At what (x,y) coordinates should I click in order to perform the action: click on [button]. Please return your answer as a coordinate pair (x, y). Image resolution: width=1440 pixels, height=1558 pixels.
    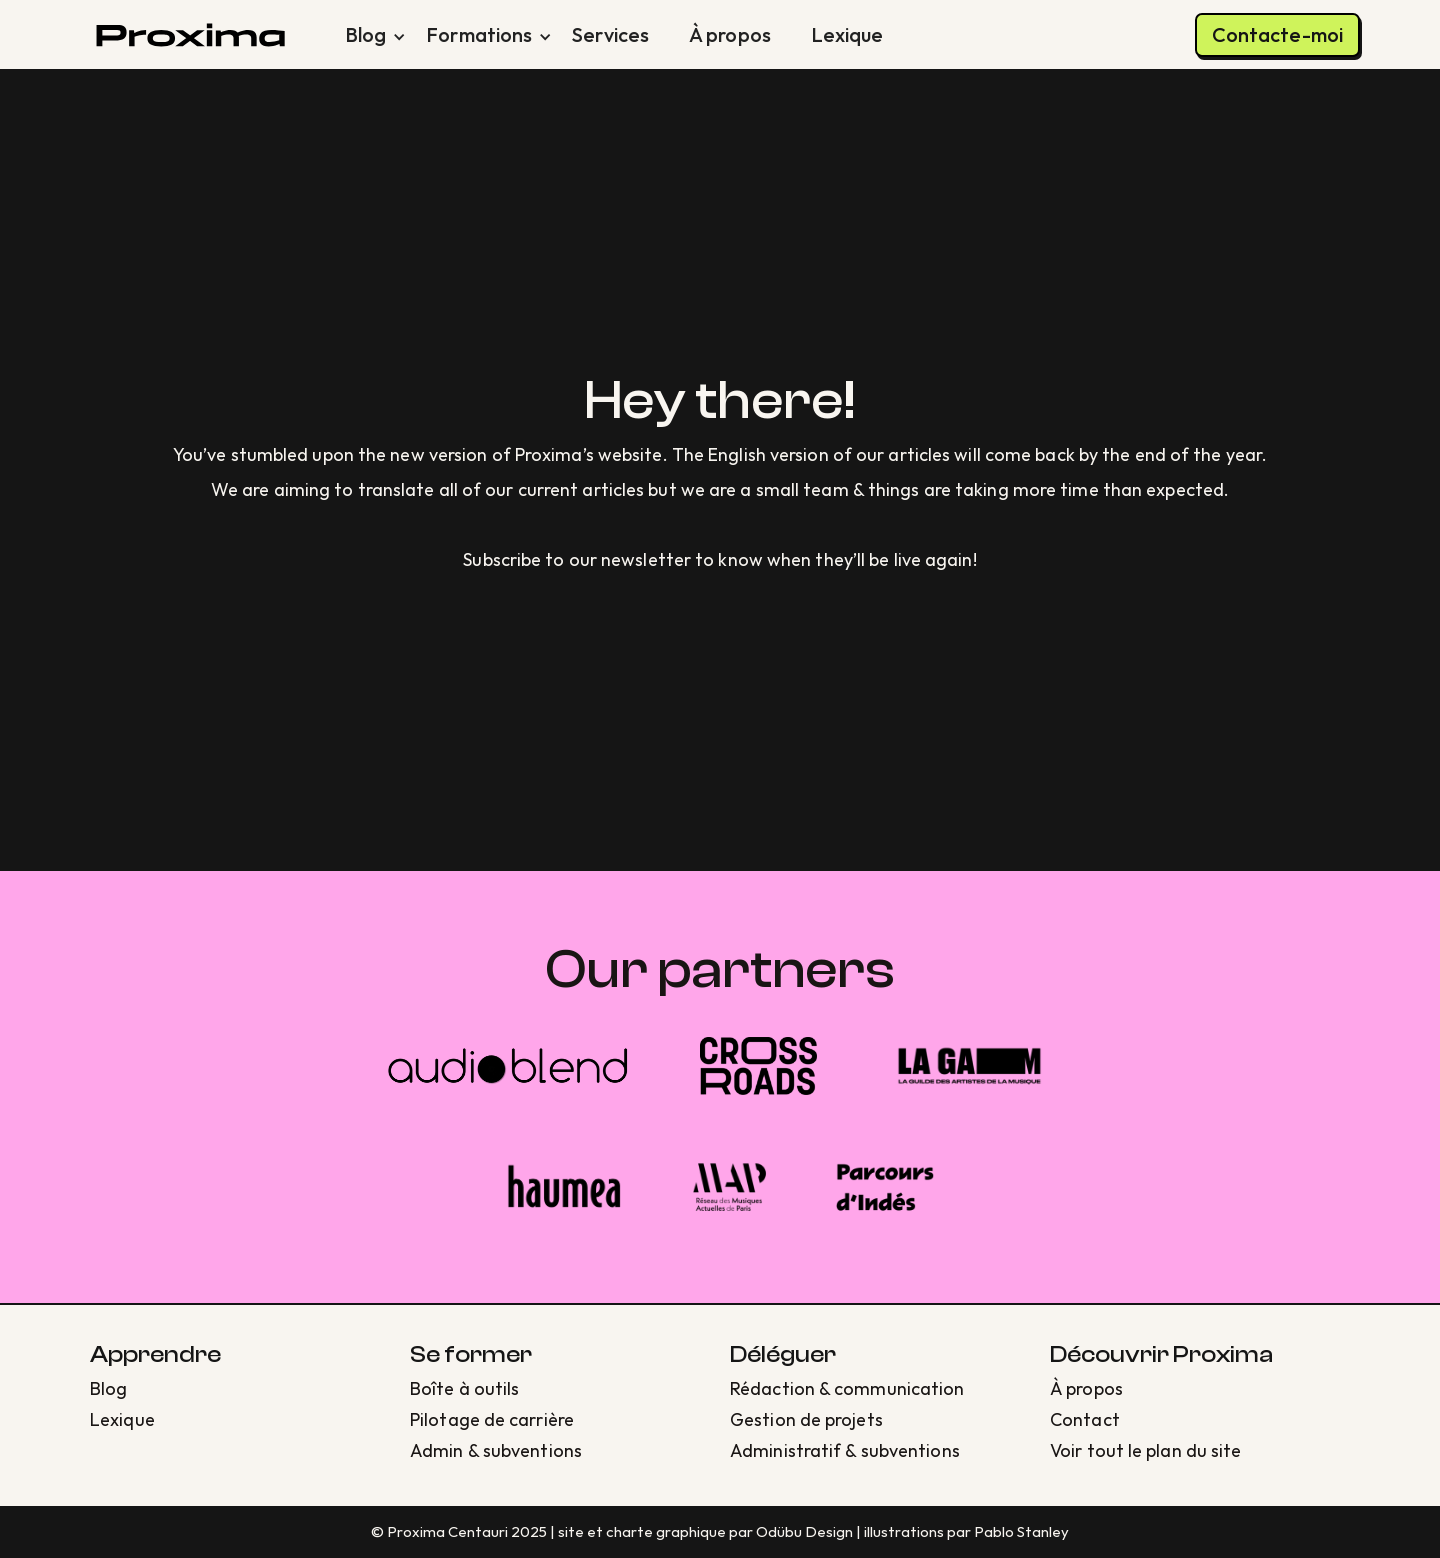
    Looking at the image, I should click on (365, 34).